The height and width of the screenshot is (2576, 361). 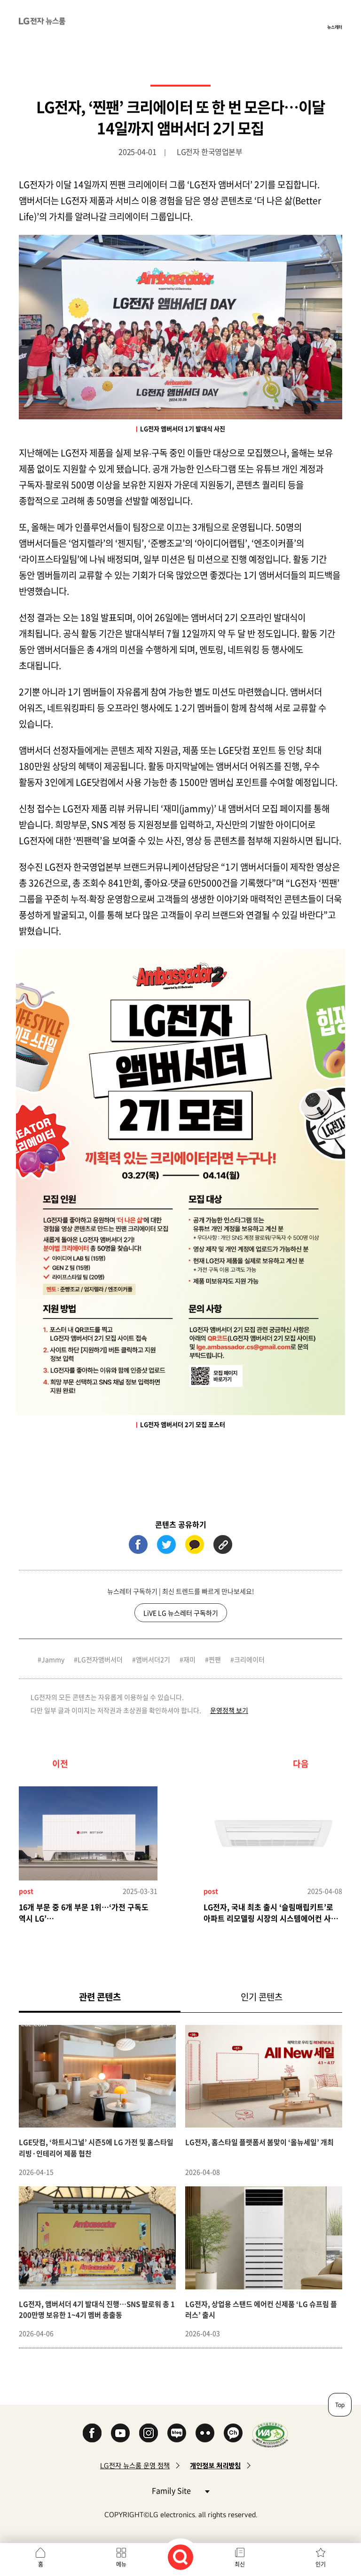 What do you see at coordinates (138, 1544) in the screenshot?
I see `페이스북 (새 창에서 열림)` at bounding box center [138, 1544].